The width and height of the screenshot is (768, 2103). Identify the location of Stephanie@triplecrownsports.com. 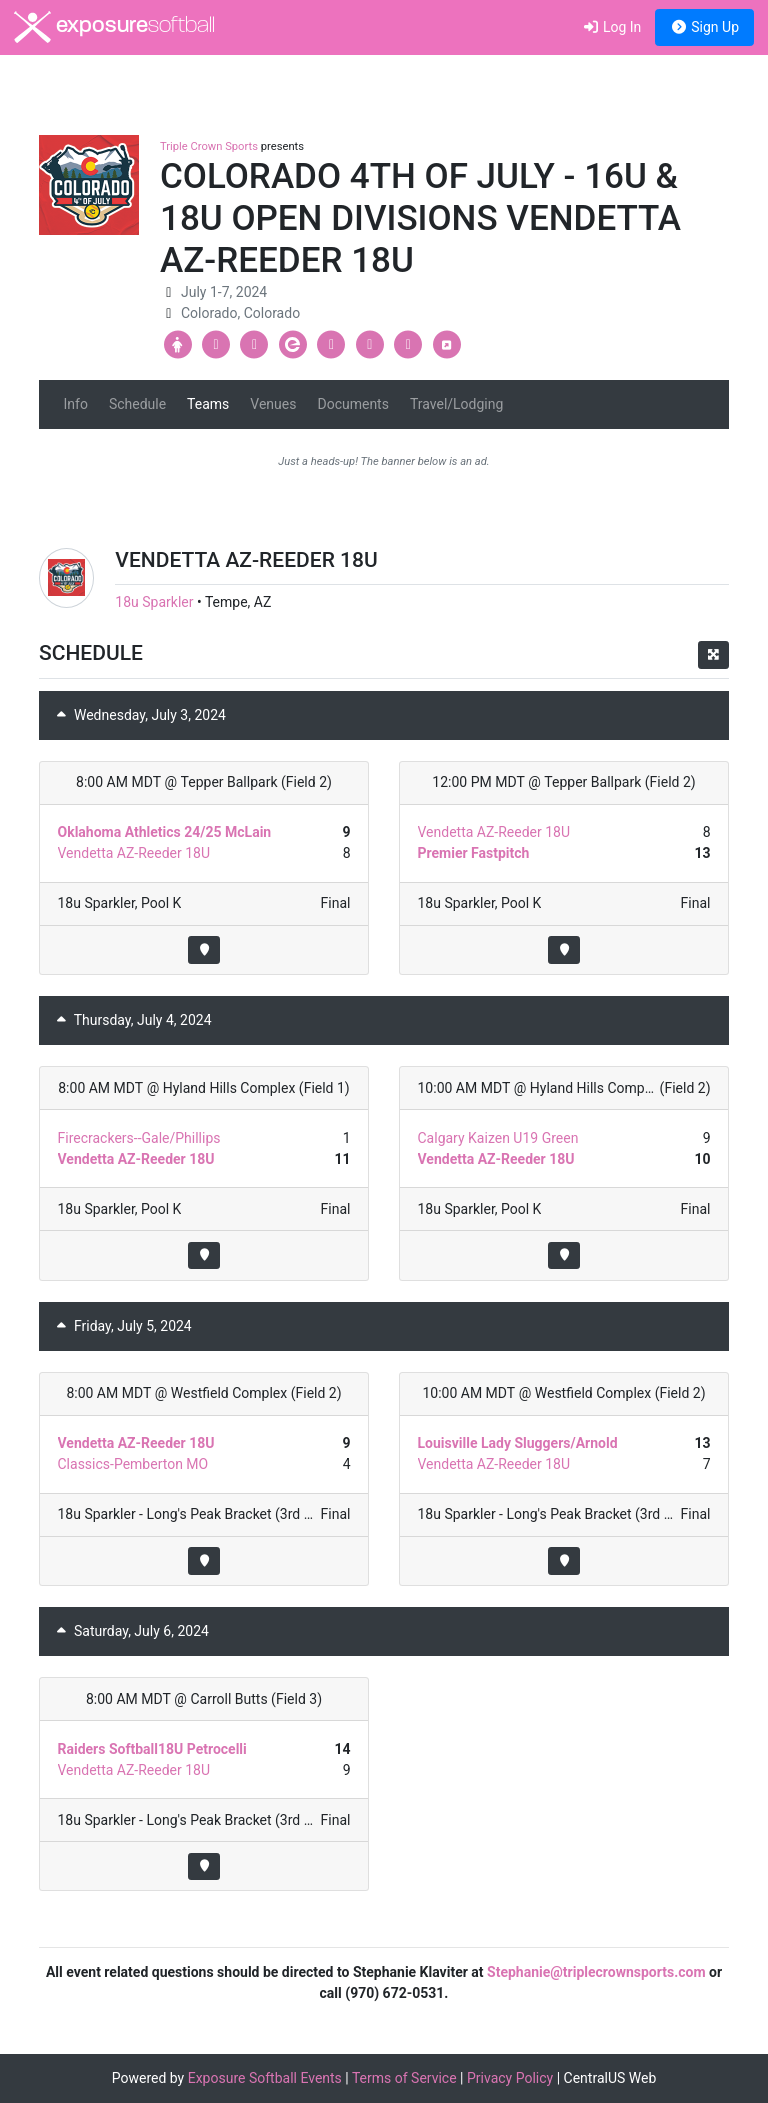
(596, 1972).